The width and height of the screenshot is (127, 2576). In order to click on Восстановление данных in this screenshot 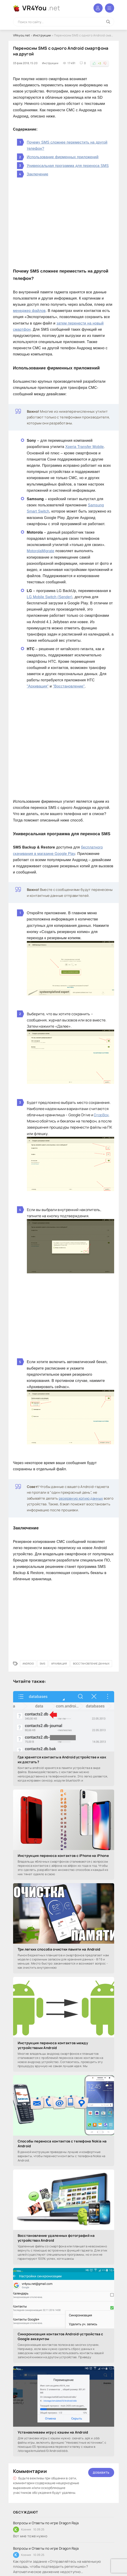, I will do `click(91, 1663)`.